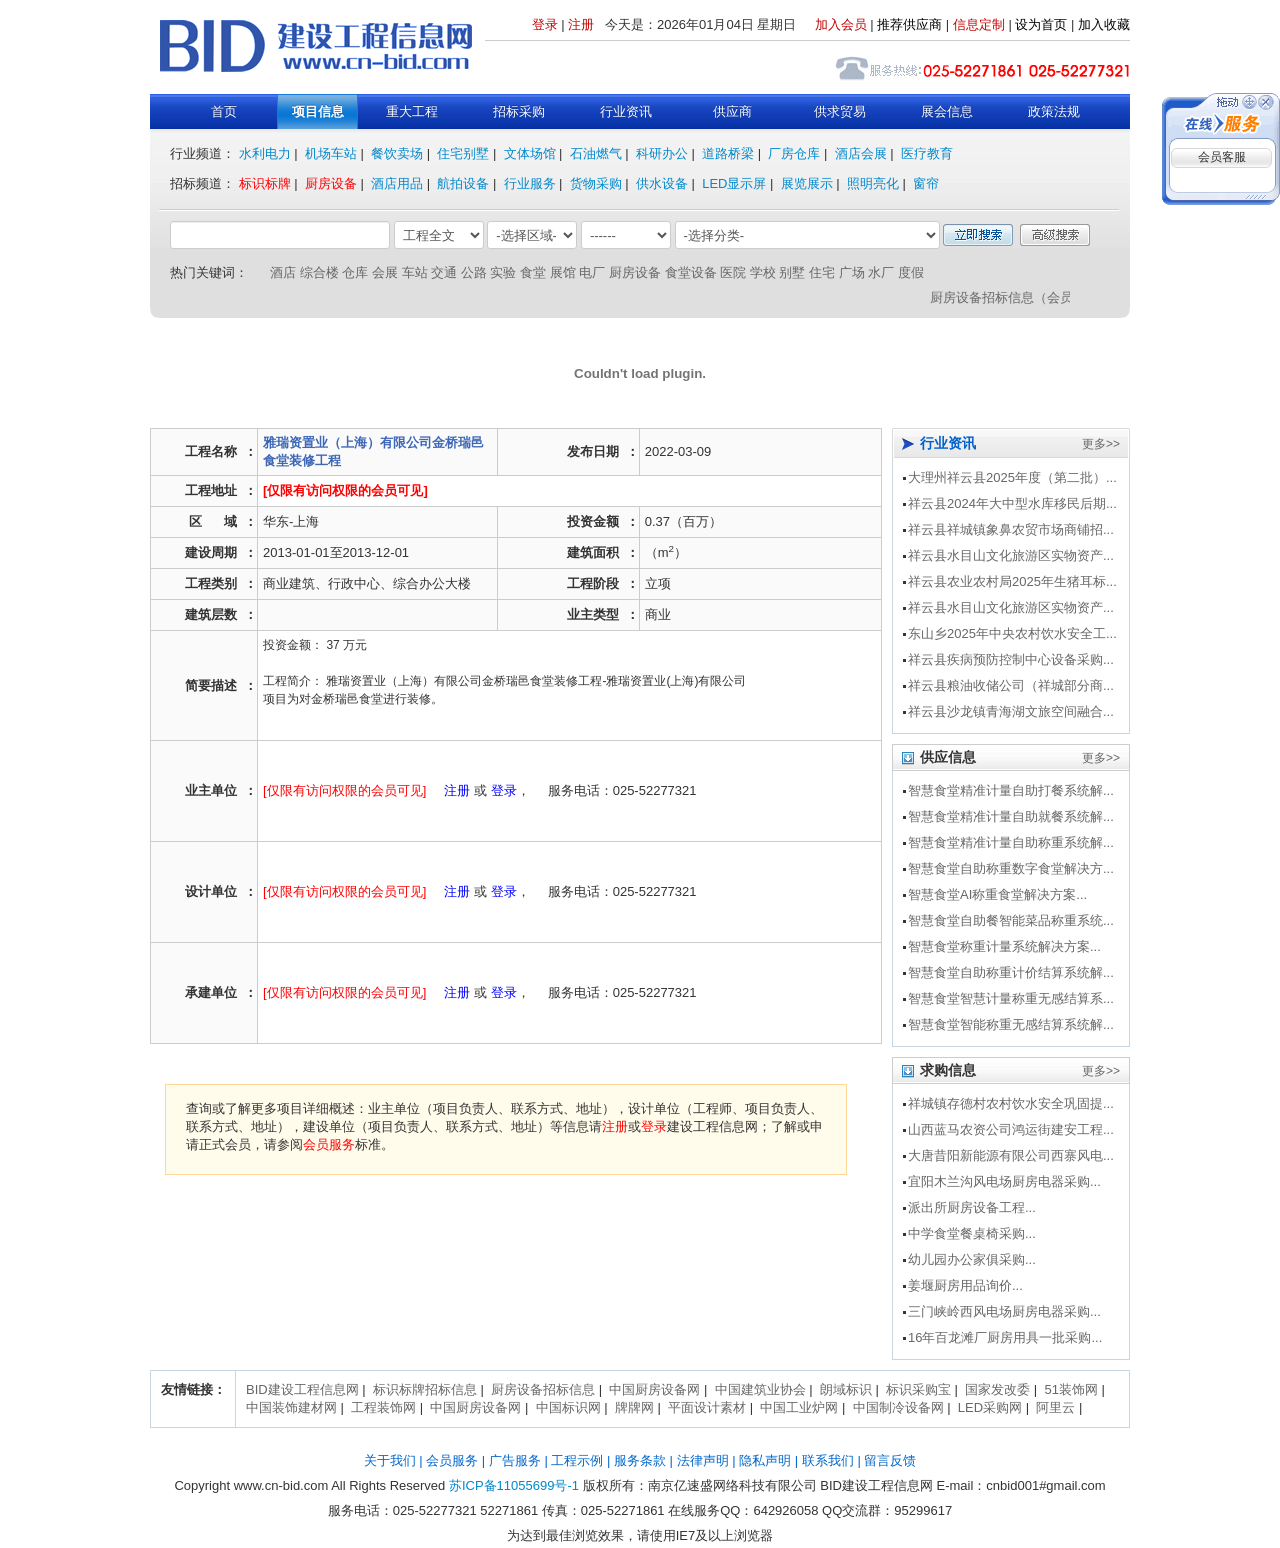 Image resolution: width=1280 pixels, height=1548 pixels. What do you see at coordinates (1038, 297) in the screenshot?
I see `厨房设备招标信息（会员服务介绍）` at bounding box center [1038, 297].